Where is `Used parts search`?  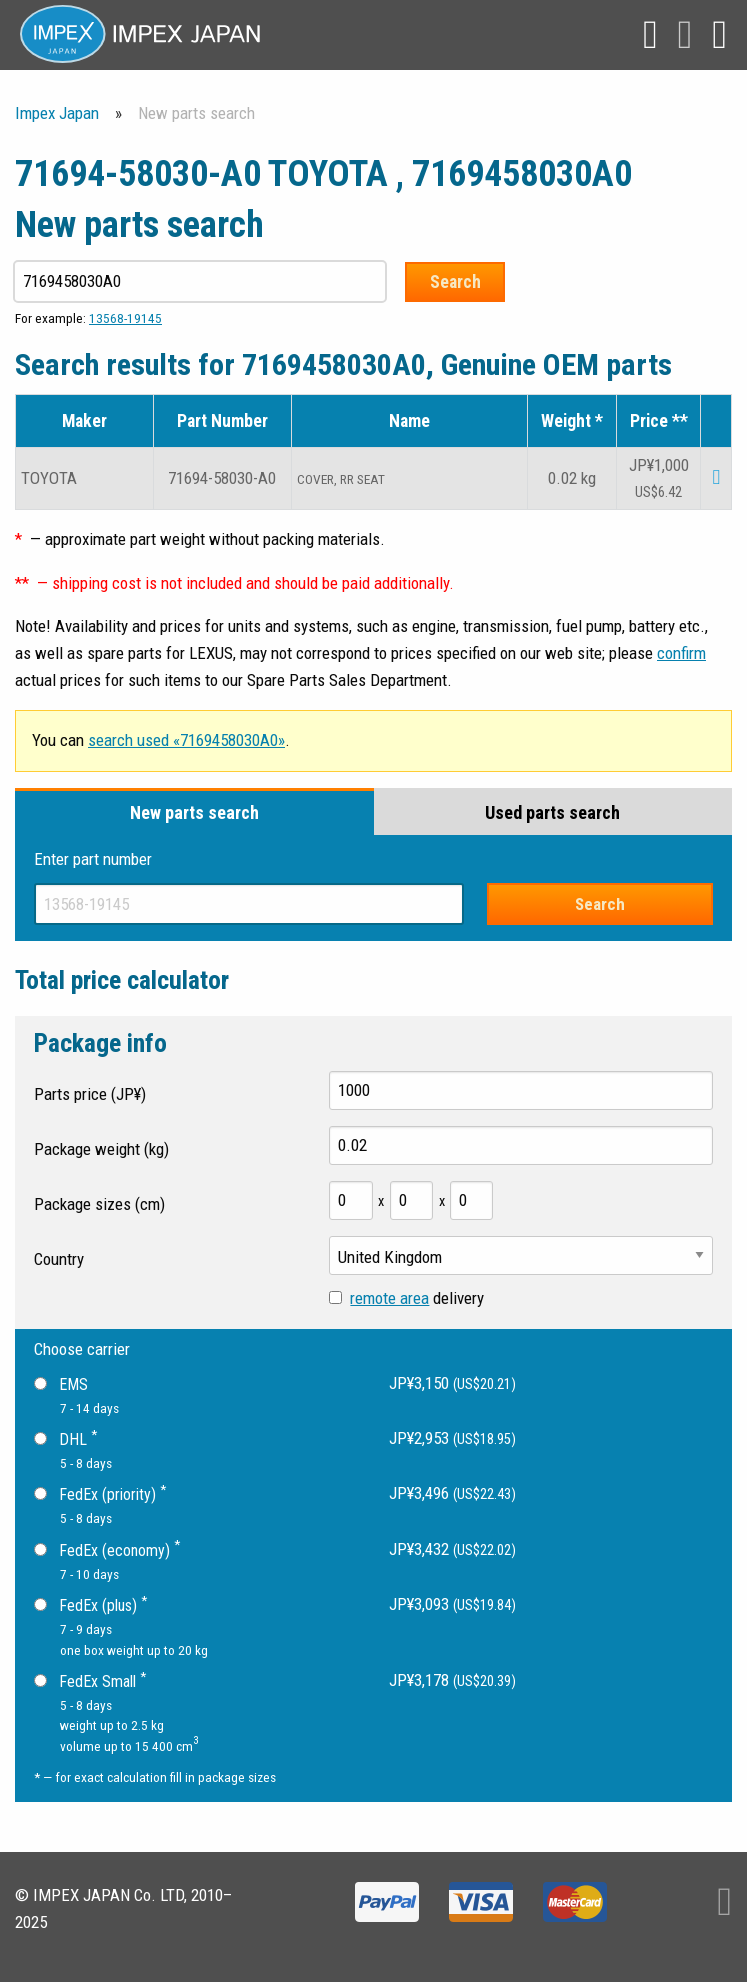
Used parts search is located at coordinates (552, 812).